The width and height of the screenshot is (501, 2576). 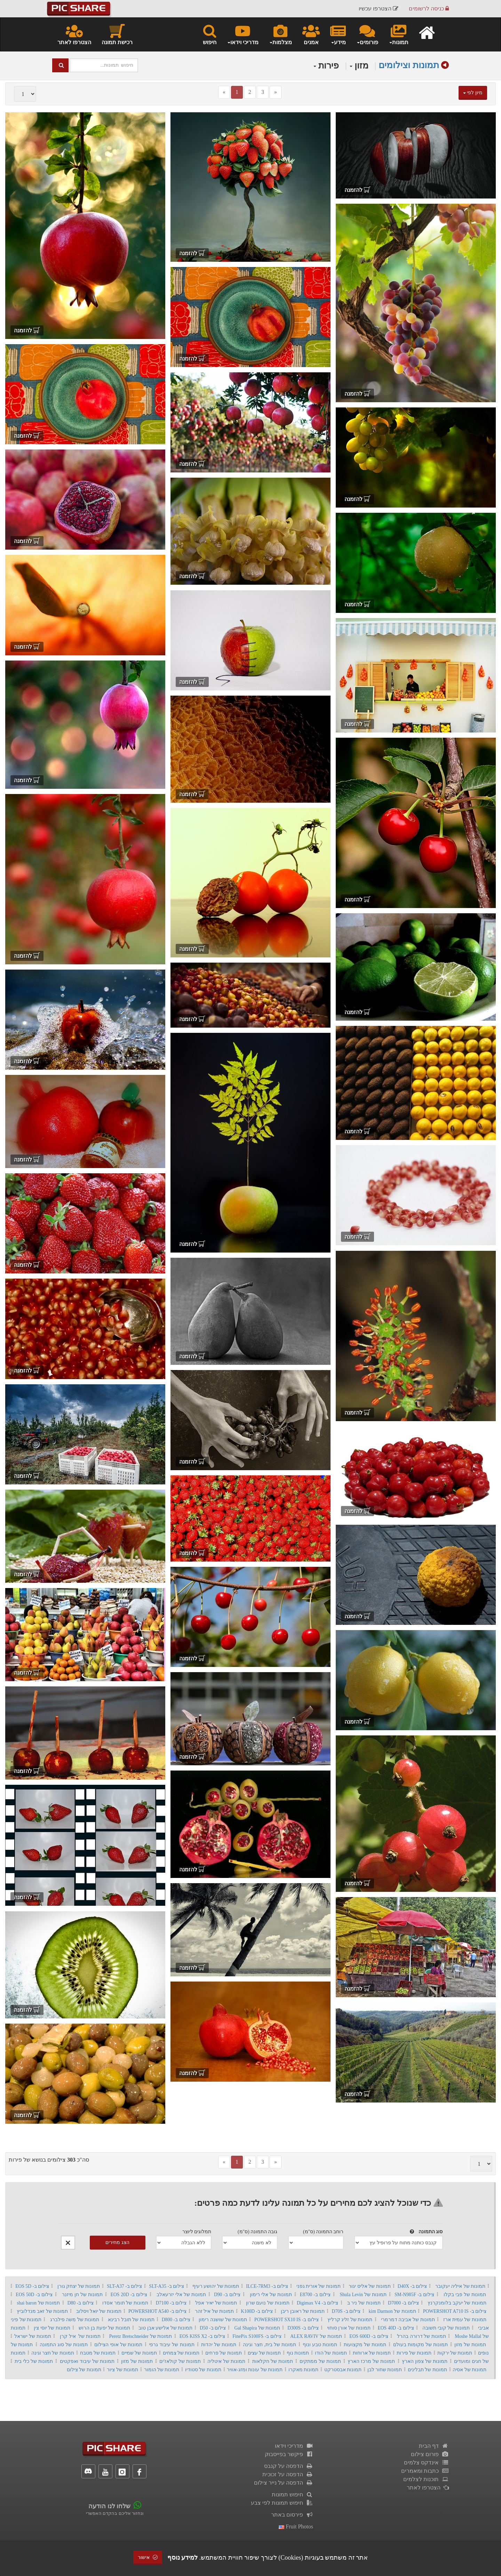 What do you see at coordinates (122, 2369) in the screenshot?
I see `תמונות של ציור` at bounding box center [122, 2369].